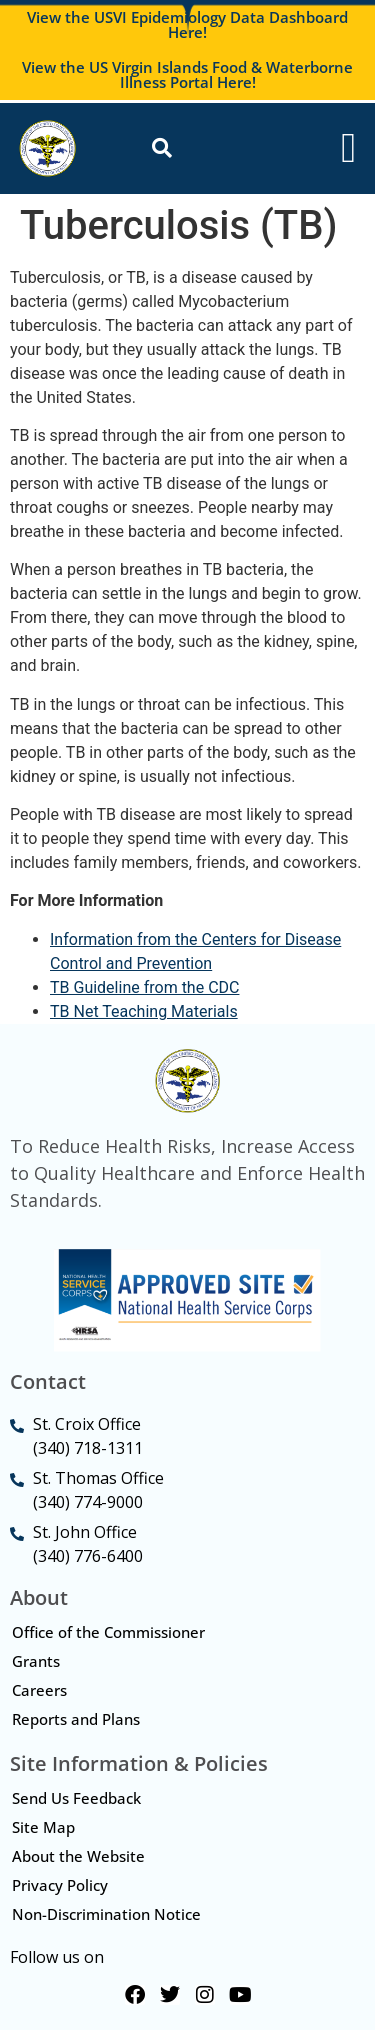  I want to click on Careers, so click(39, 1690).